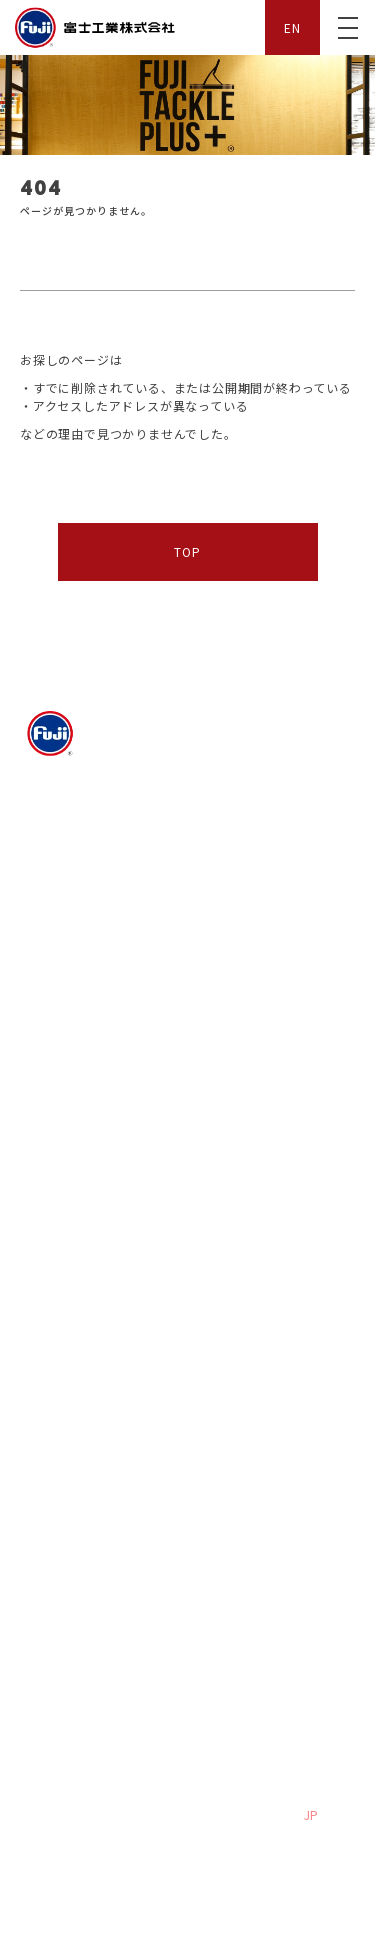  Describe the element at coordinates (292, 27) in the screenshot. I see `EN` at that location.